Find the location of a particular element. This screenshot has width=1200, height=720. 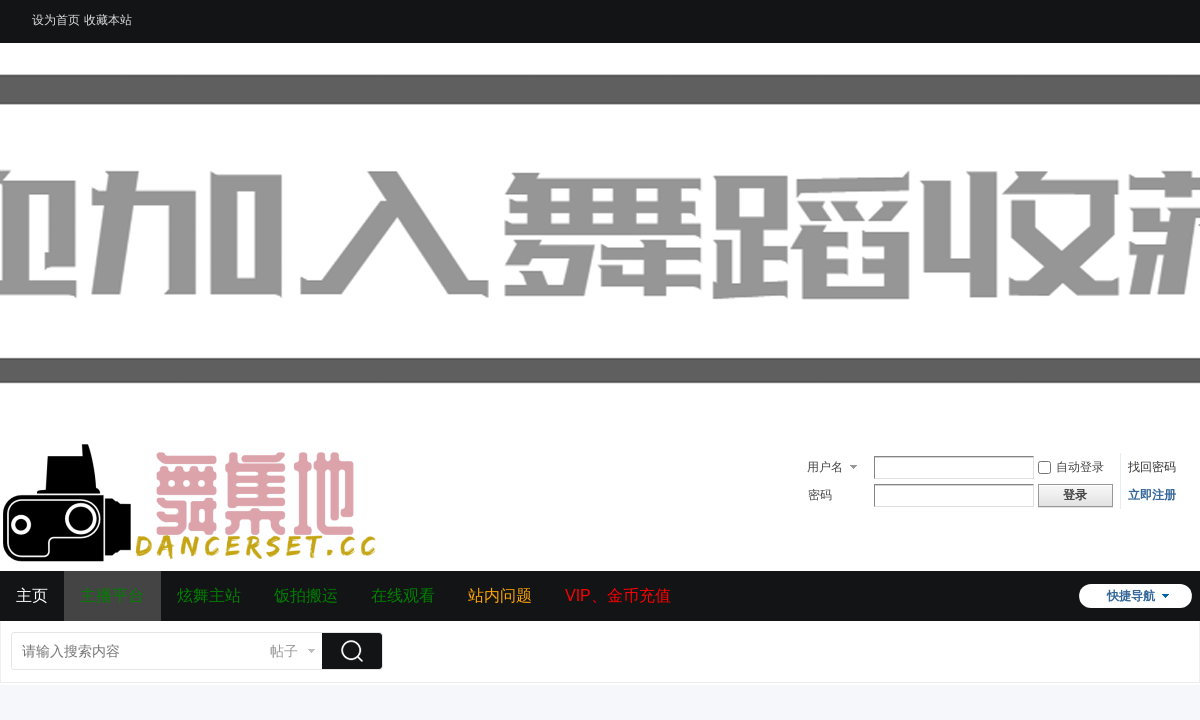

快捷导航 is located at coordinates (1131, 596).